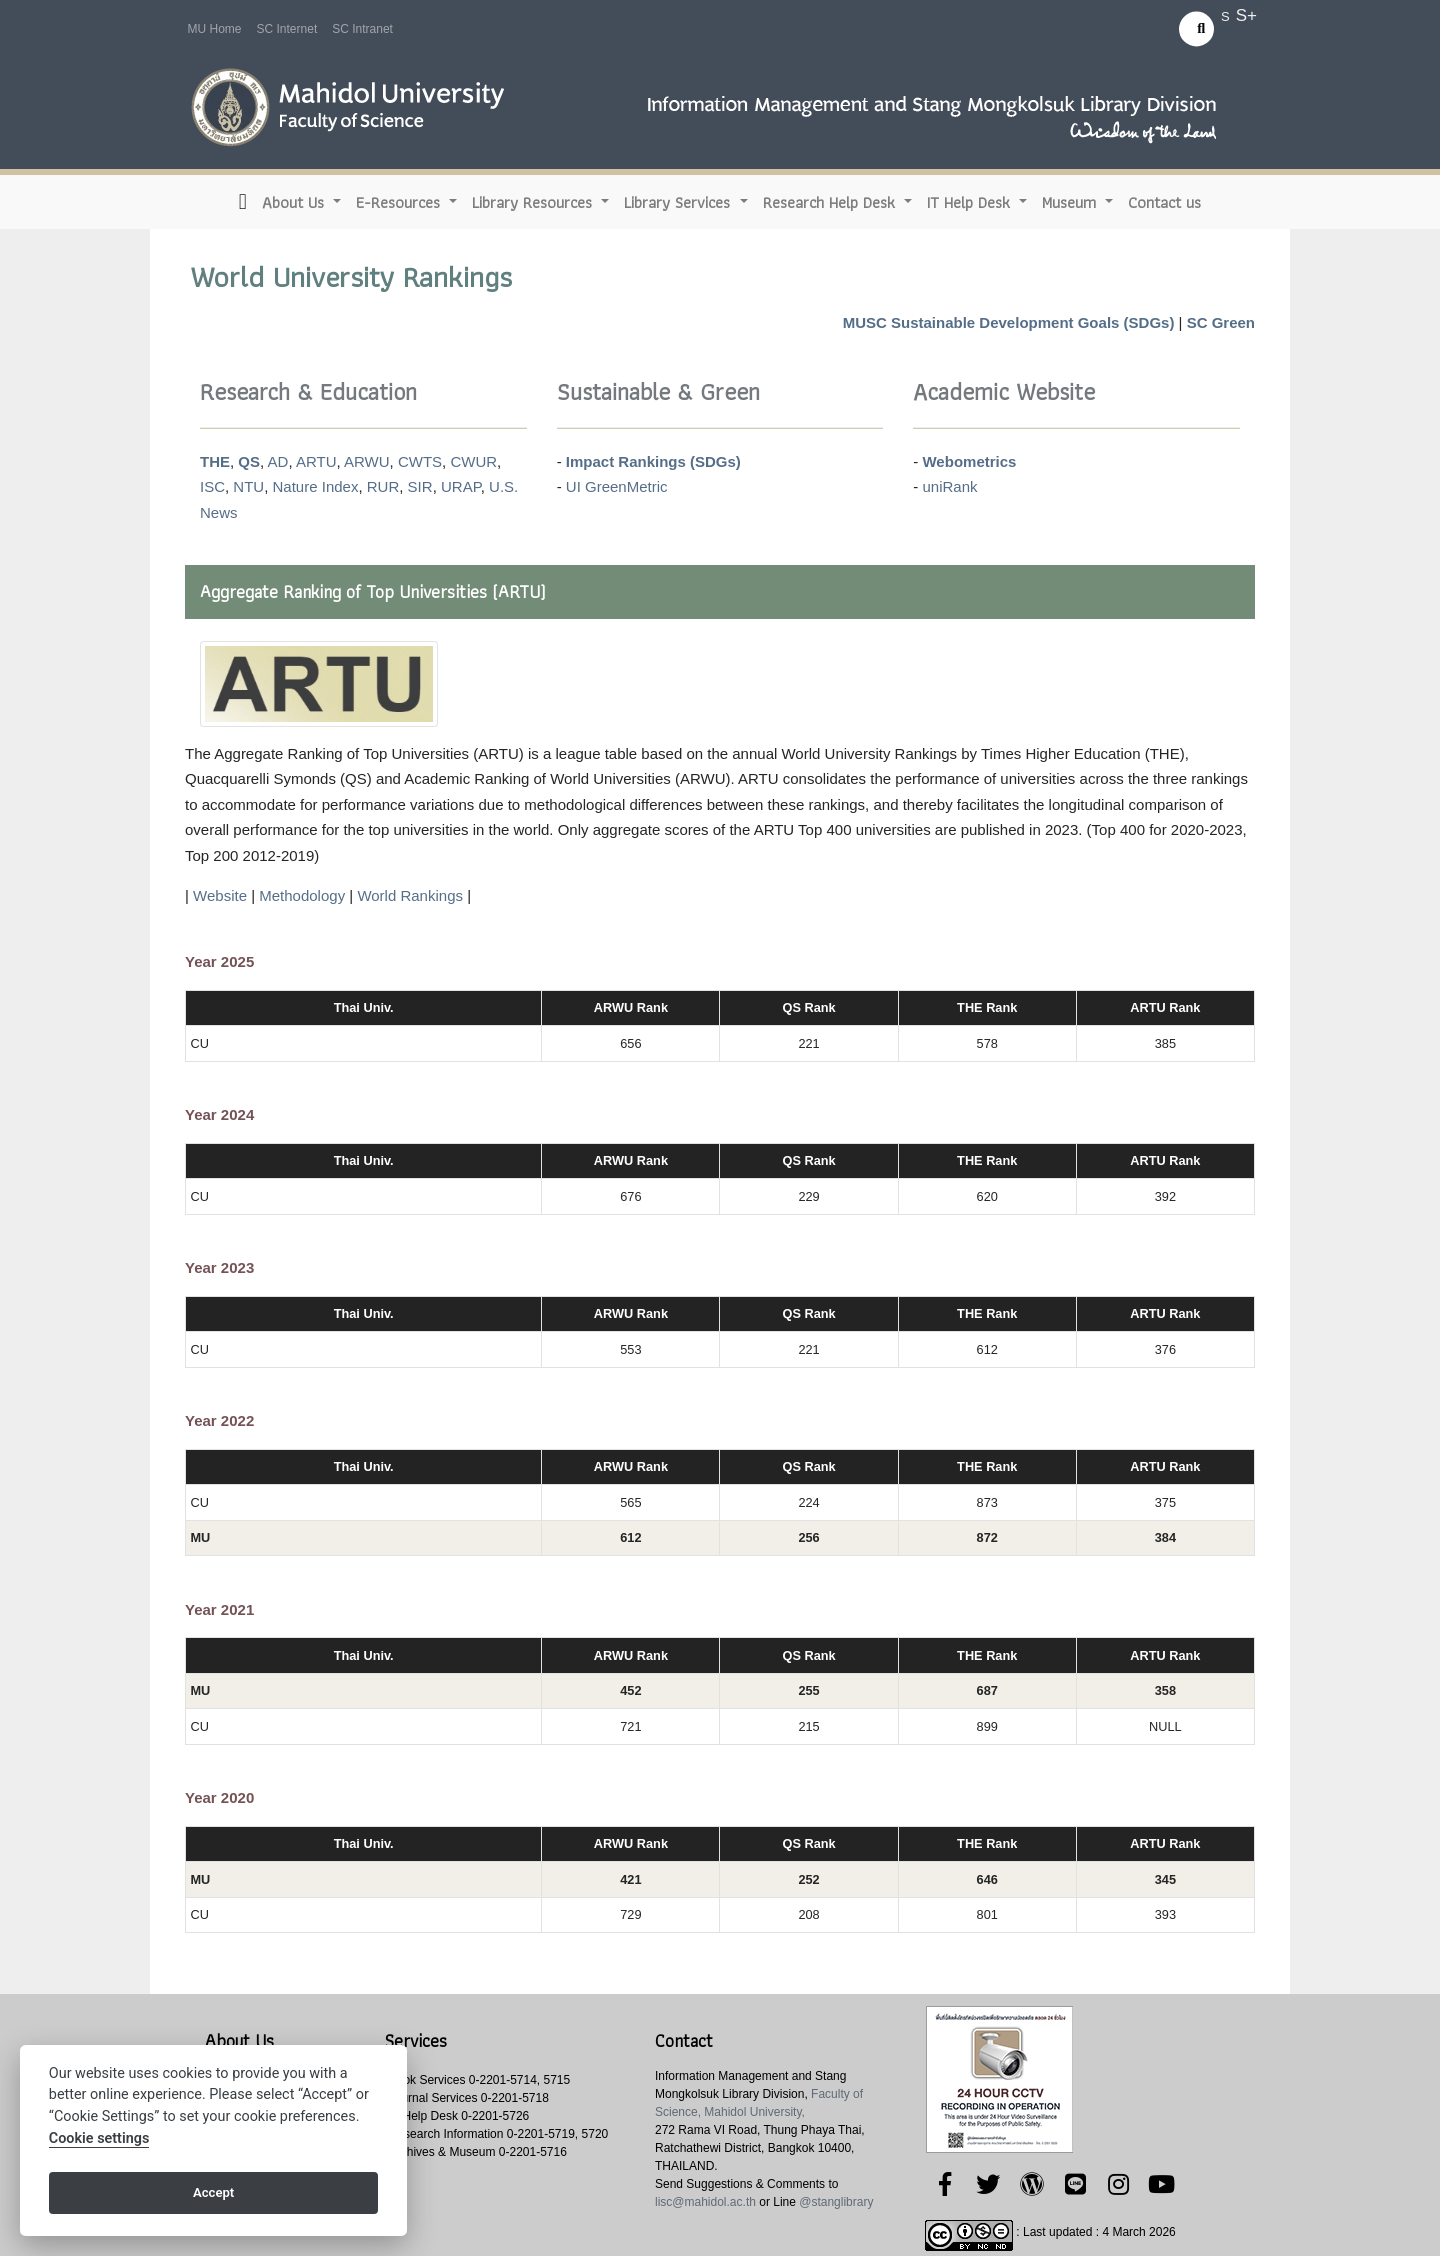 This screenshot has width=1440, height=2256. What do you see at coordinates (362, 29) in the screenshot?
I see `SC Intranet` at bounding box center [362, 29].